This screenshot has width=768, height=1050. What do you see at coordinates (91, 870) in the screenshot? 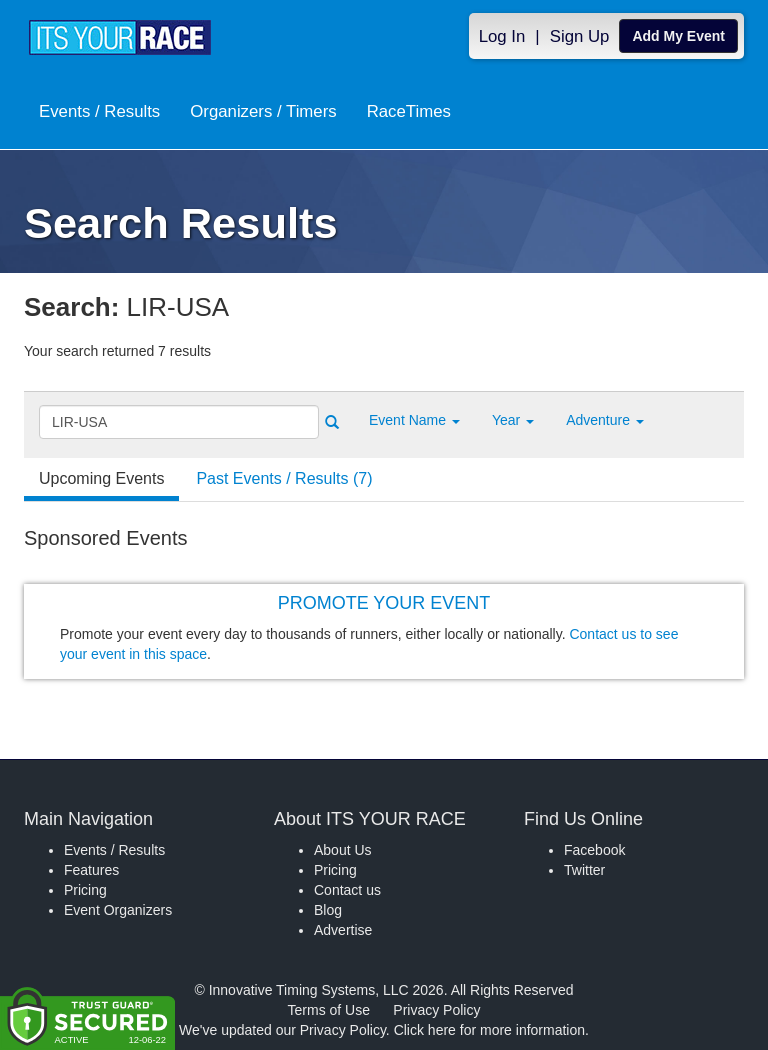
I see `Features` at bounding box center [91, 870].